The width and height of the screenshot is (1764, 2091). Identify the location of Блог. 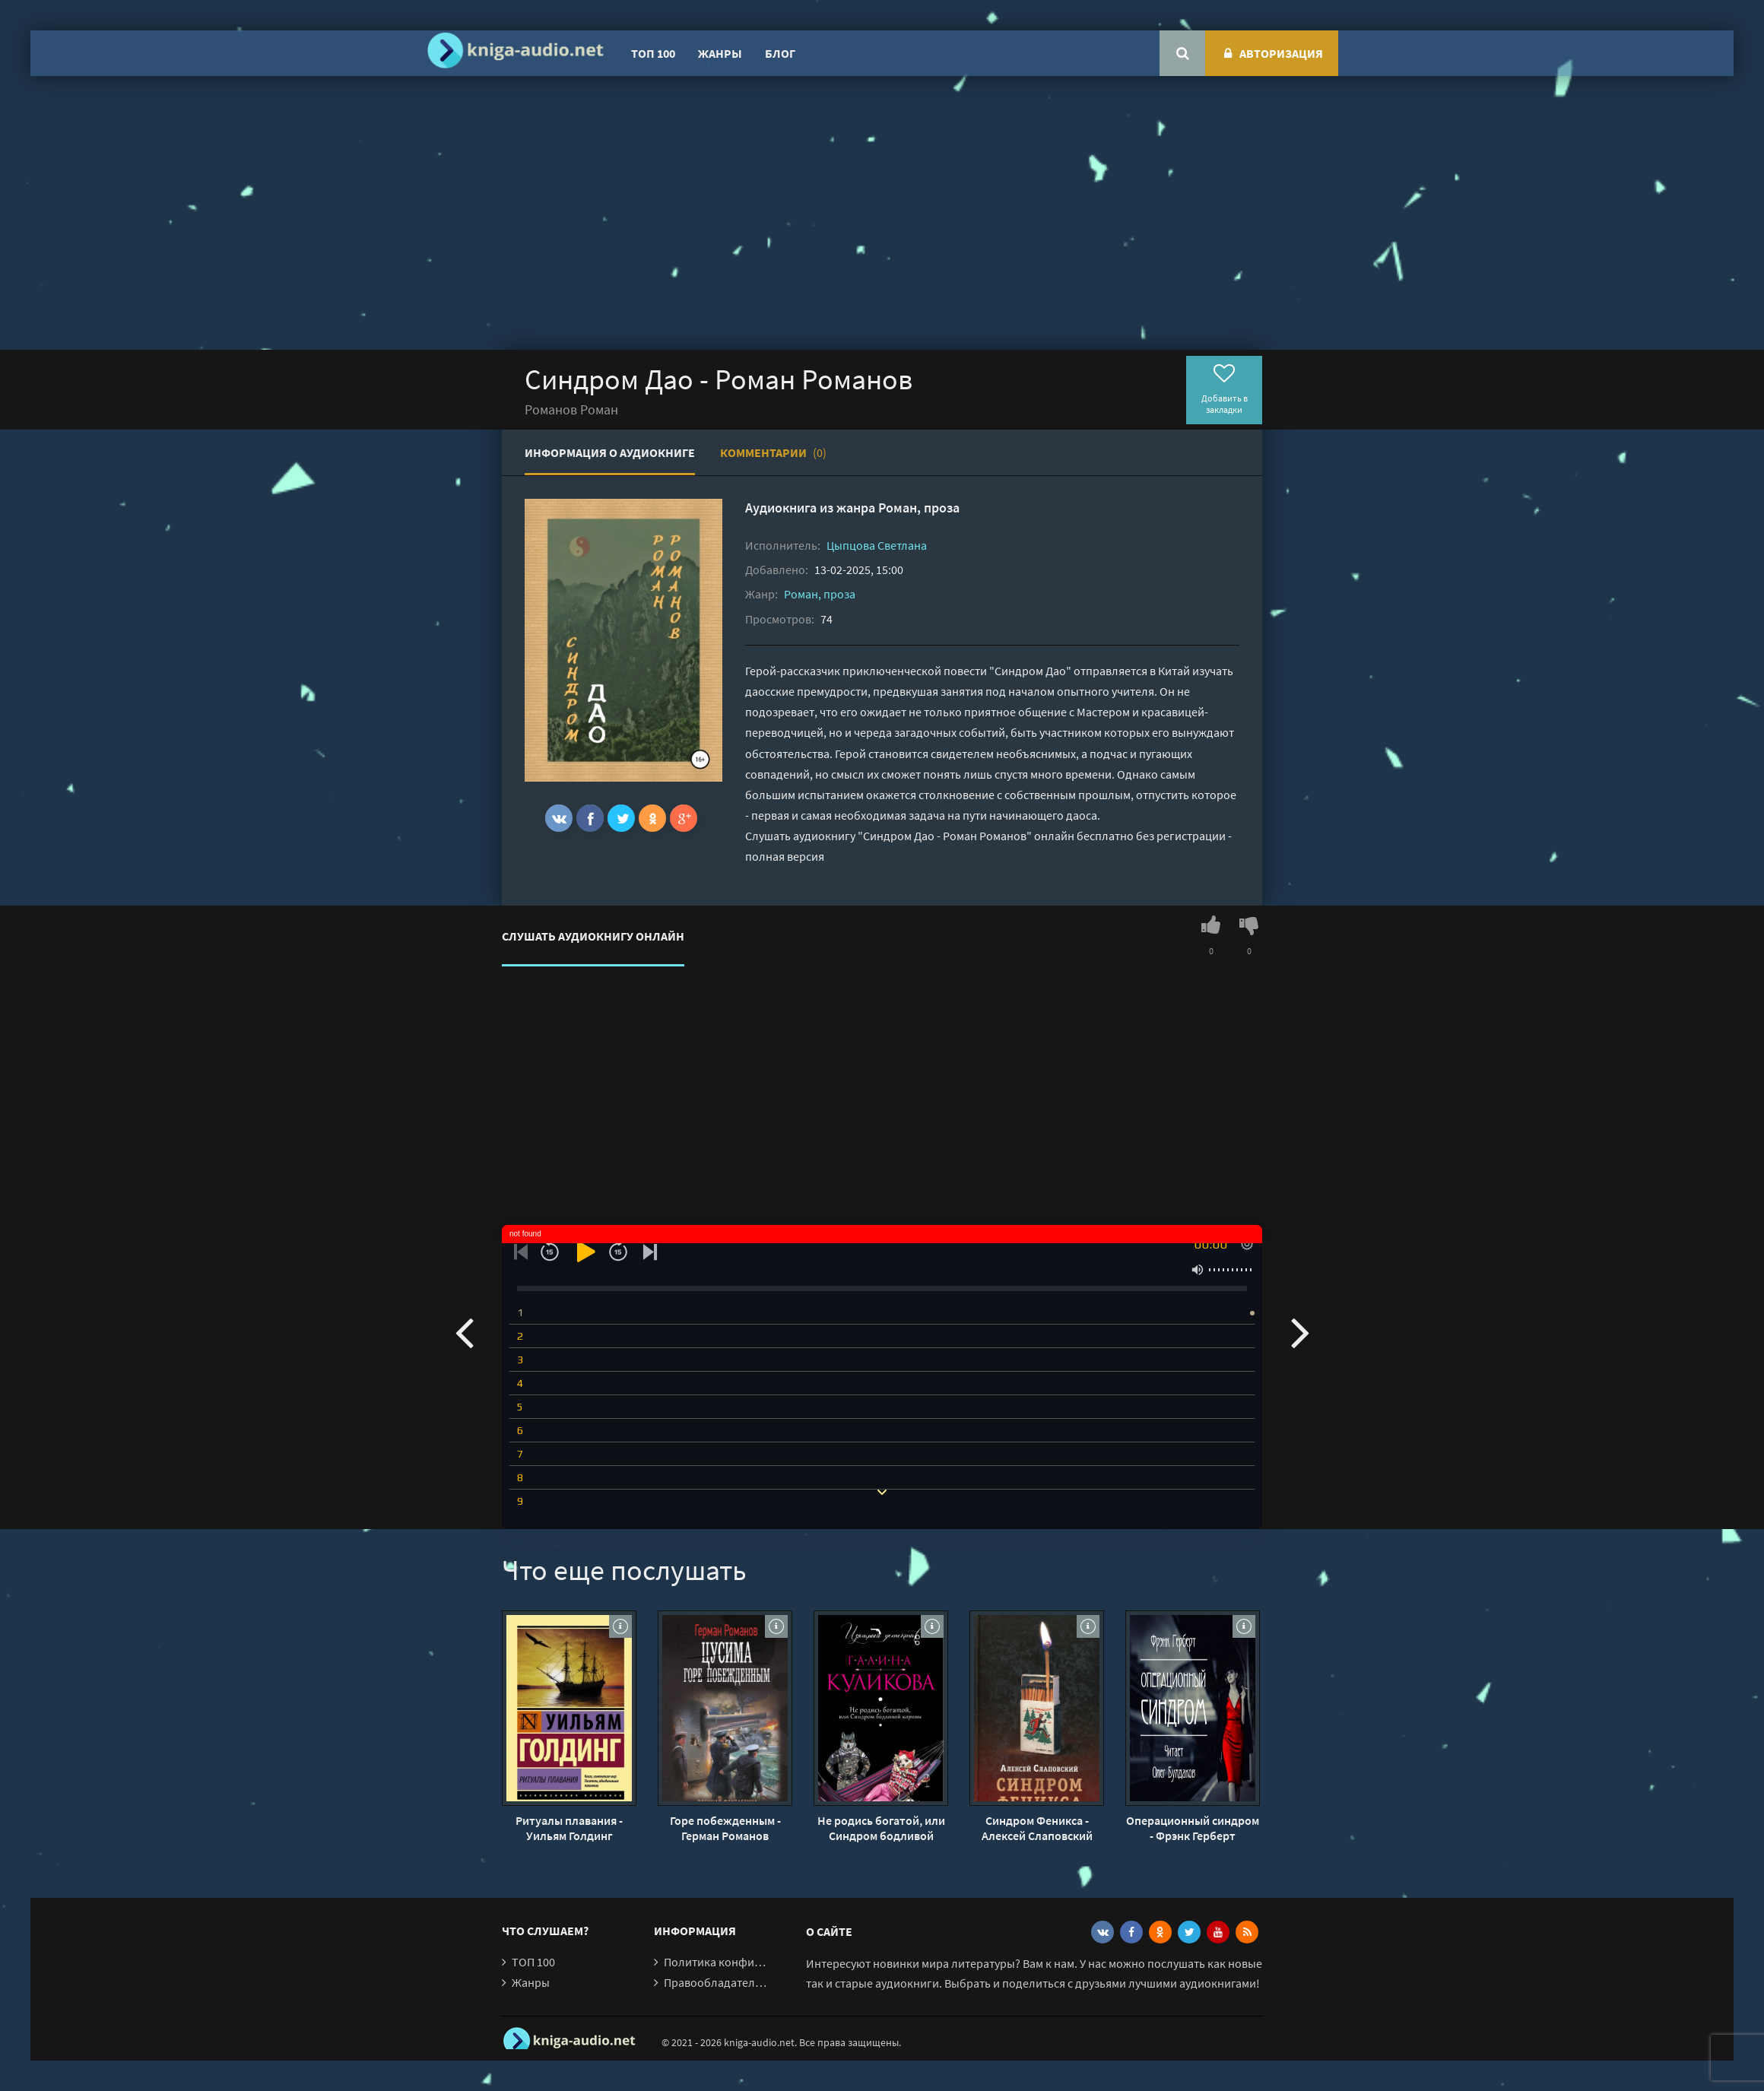
(780, 53).